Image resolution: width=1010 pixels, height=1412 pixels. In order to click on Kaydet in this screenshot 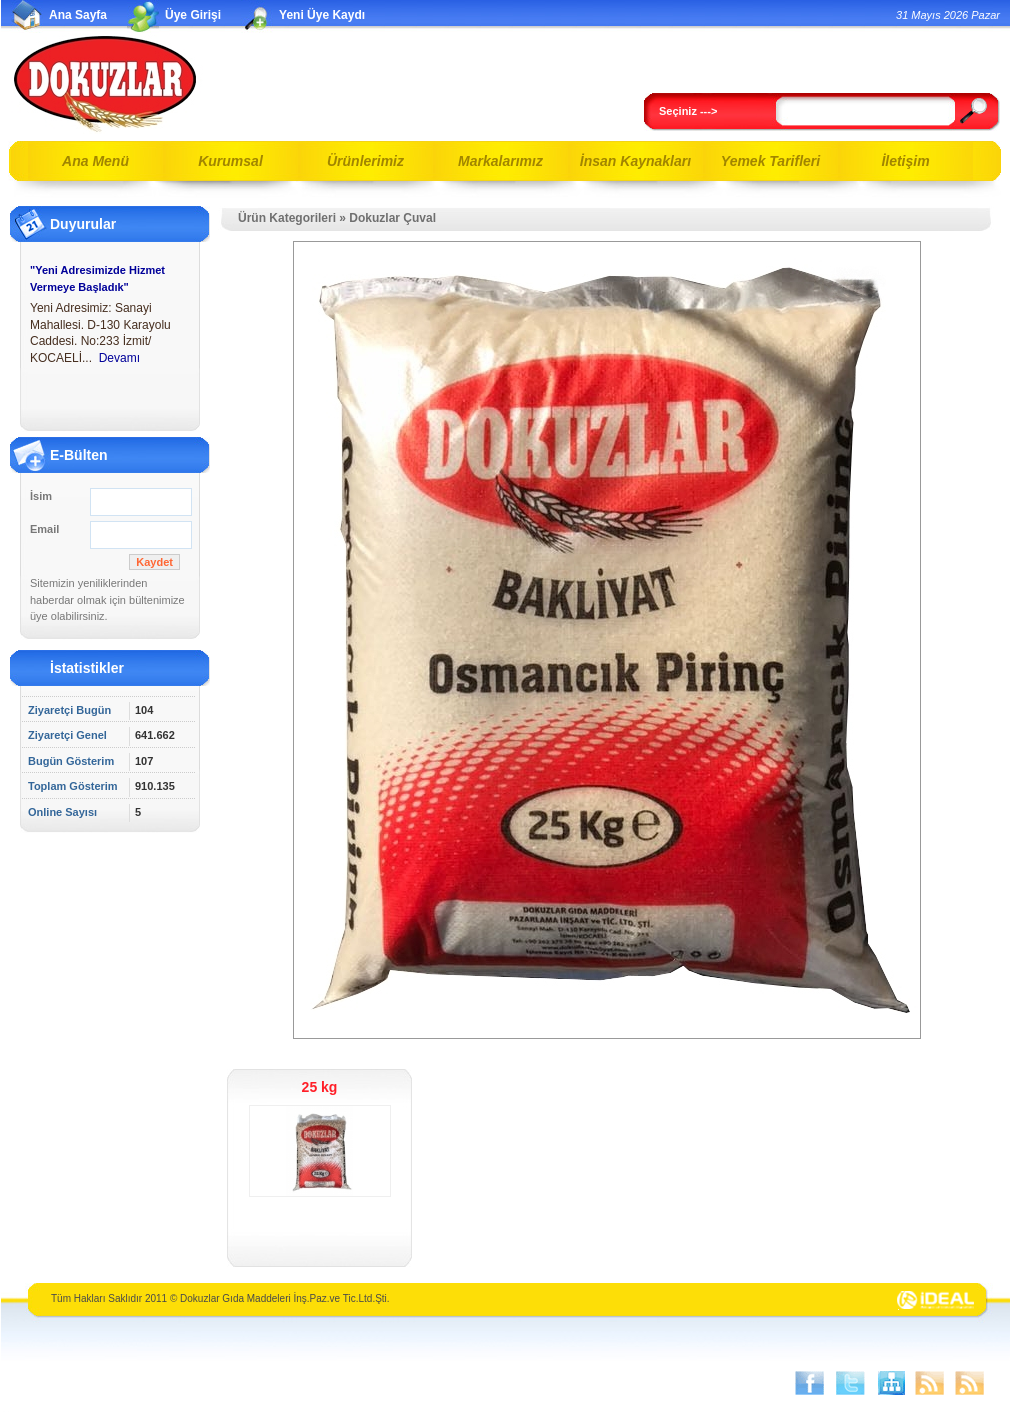, I will do `click(154, 562)`.